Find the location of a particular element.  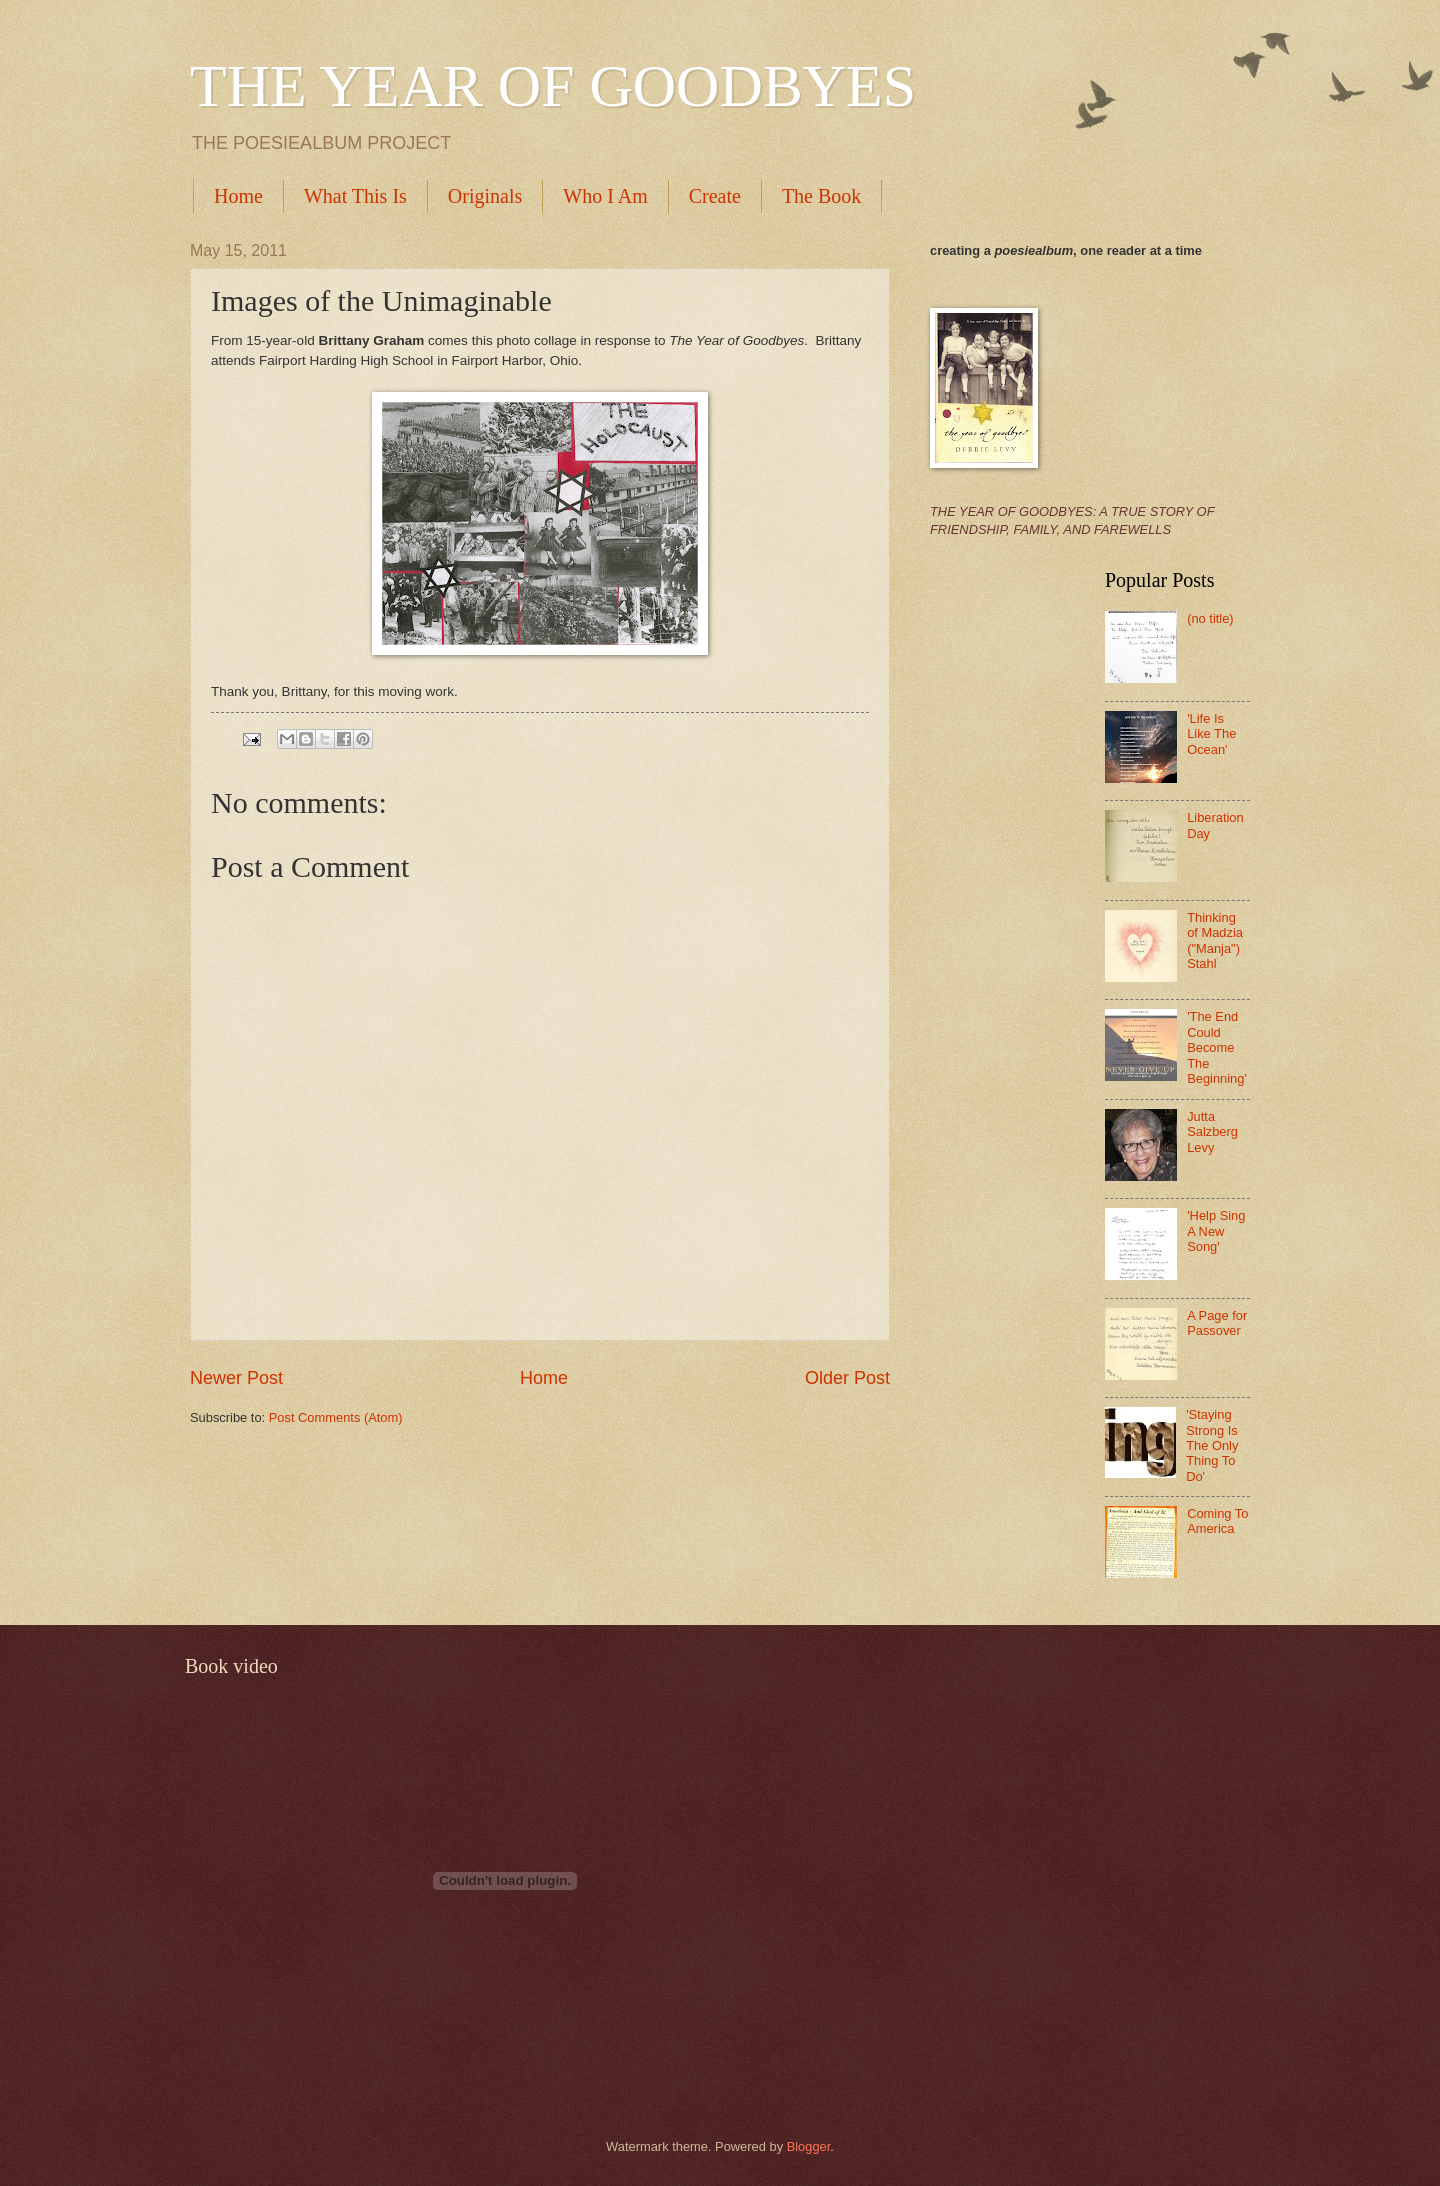

THE YEAR OF GOODBYES is located at coordinates (553, 86).